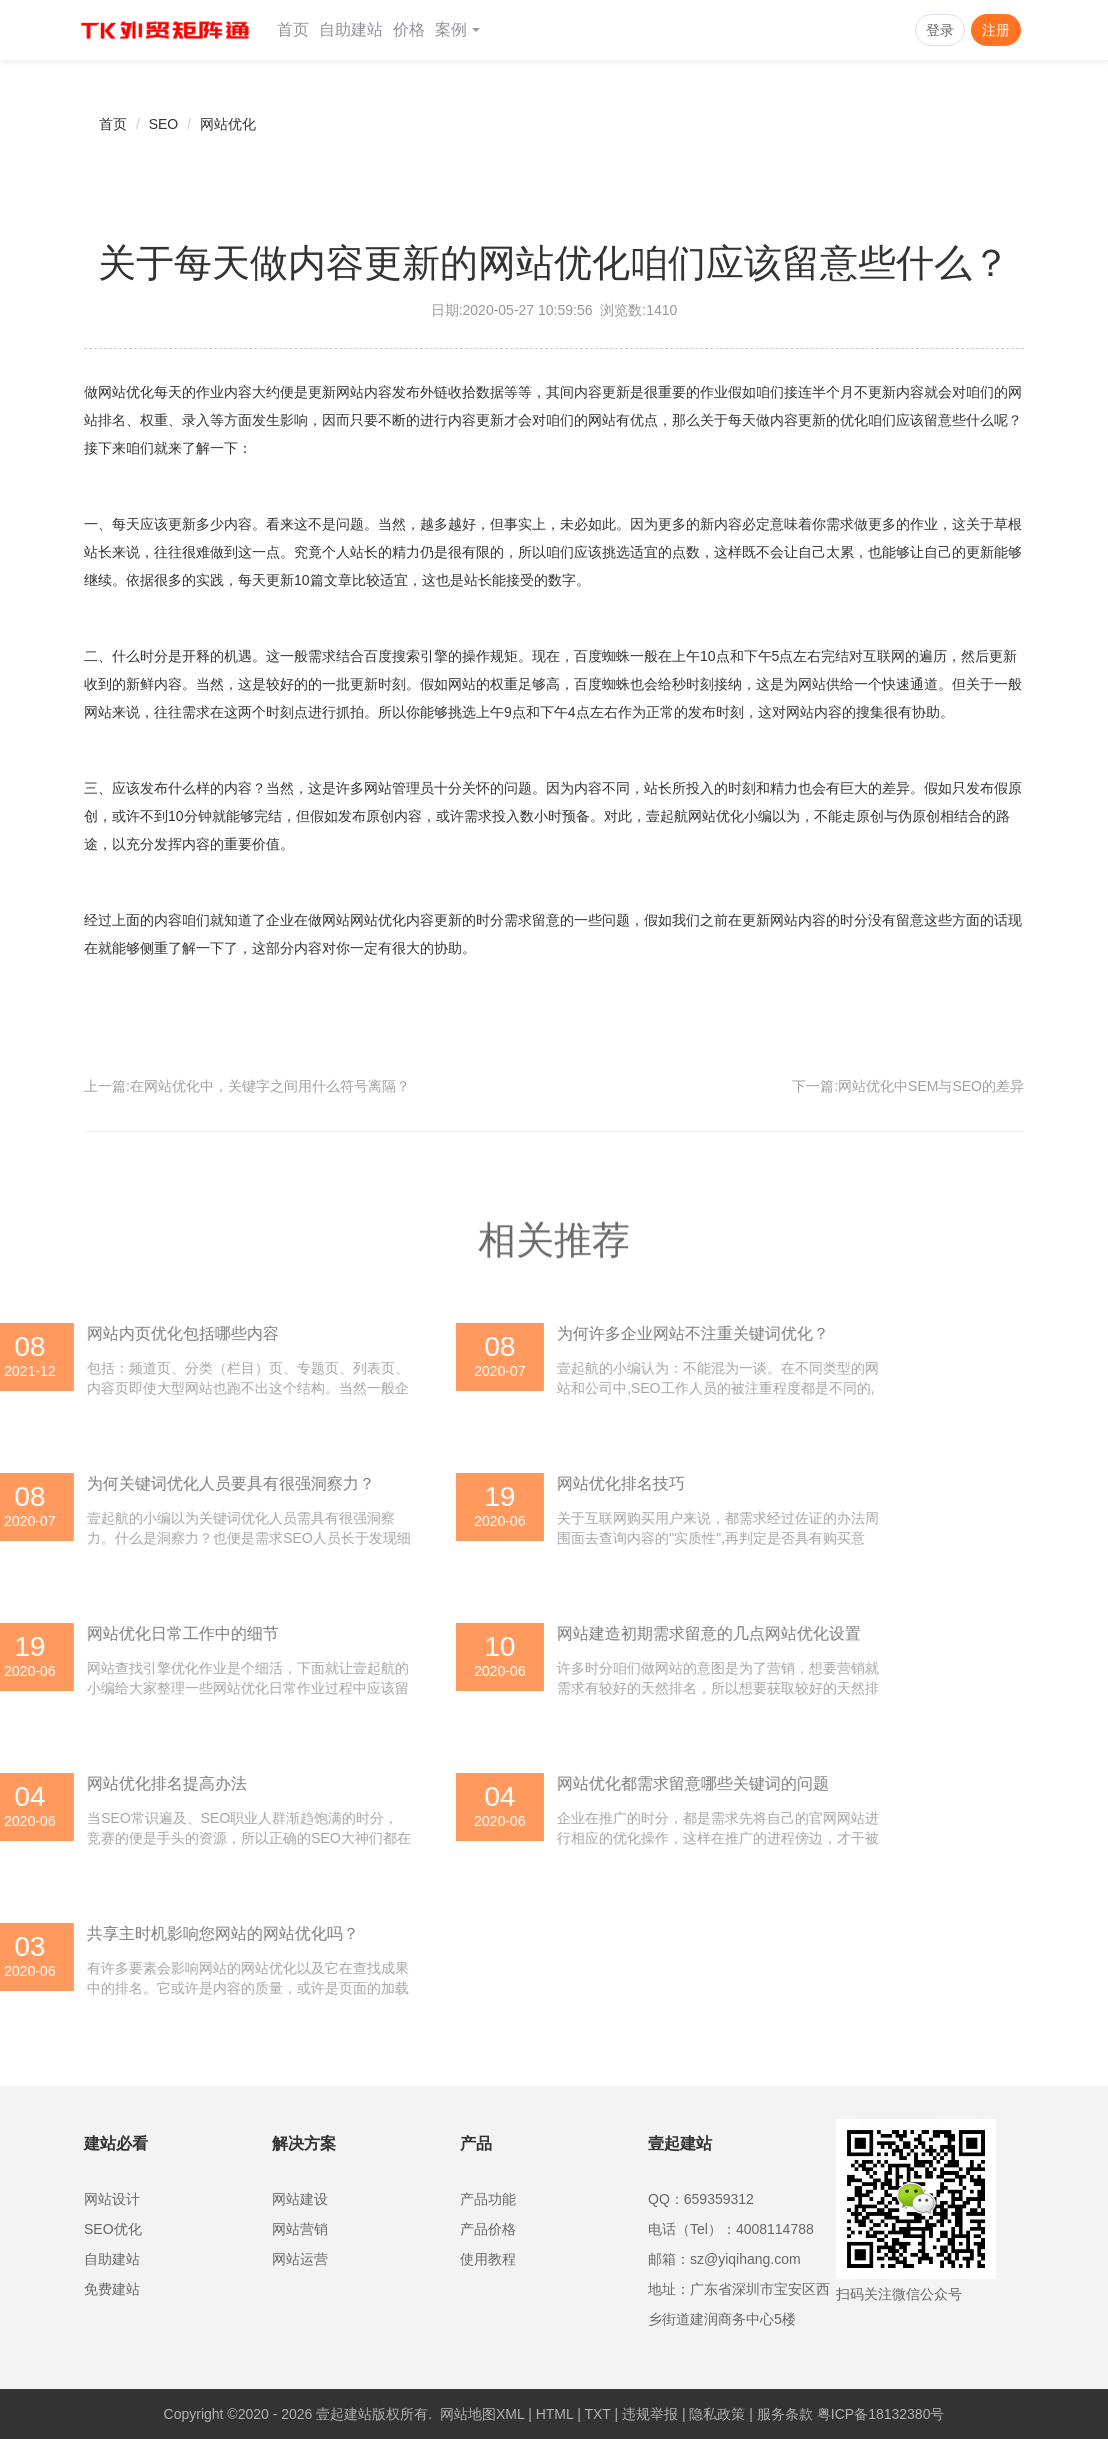  I want to click on 注册, so click(996, 30).